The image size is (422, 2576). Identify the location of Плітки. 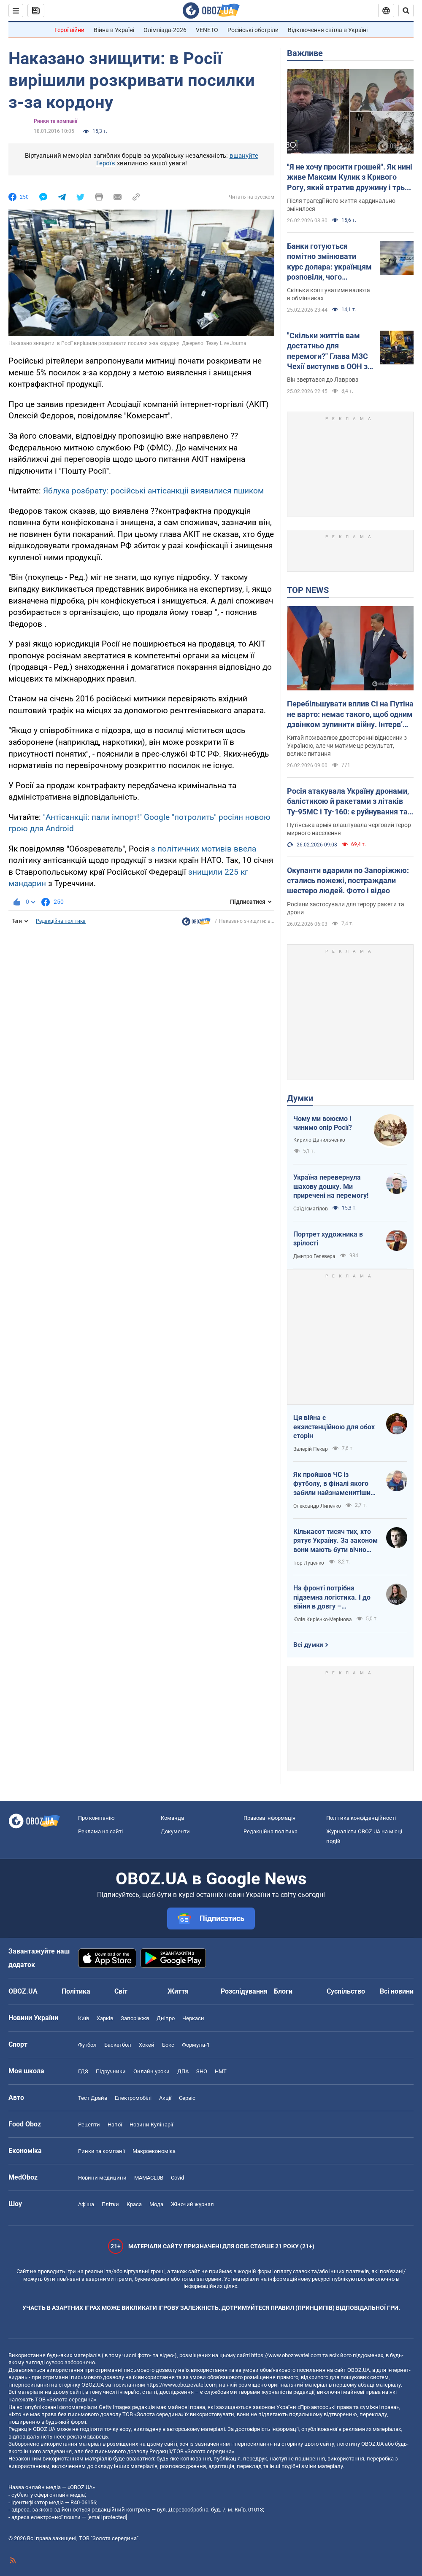
(110, 2204).